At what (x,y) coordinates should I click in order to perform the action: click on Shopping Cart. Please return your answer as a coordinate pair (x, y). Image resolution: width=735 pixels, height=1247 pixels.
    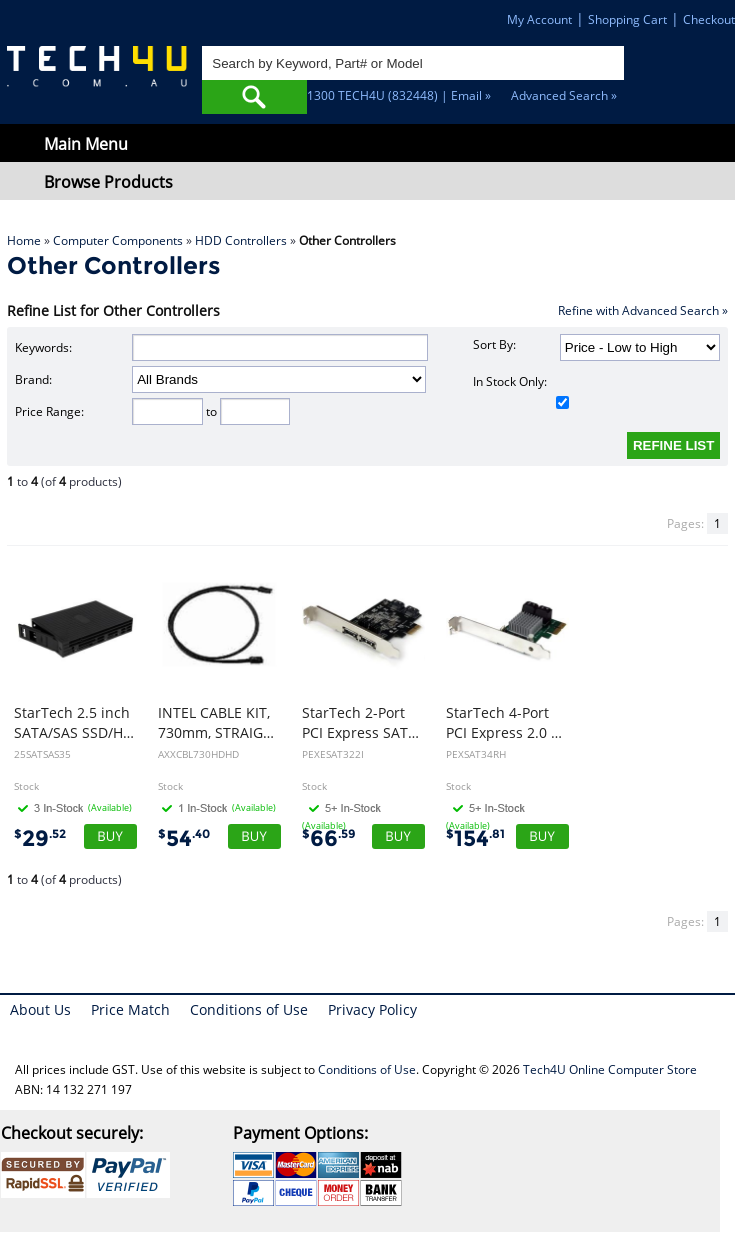
    Looking at the image, I should click on (627, 19).